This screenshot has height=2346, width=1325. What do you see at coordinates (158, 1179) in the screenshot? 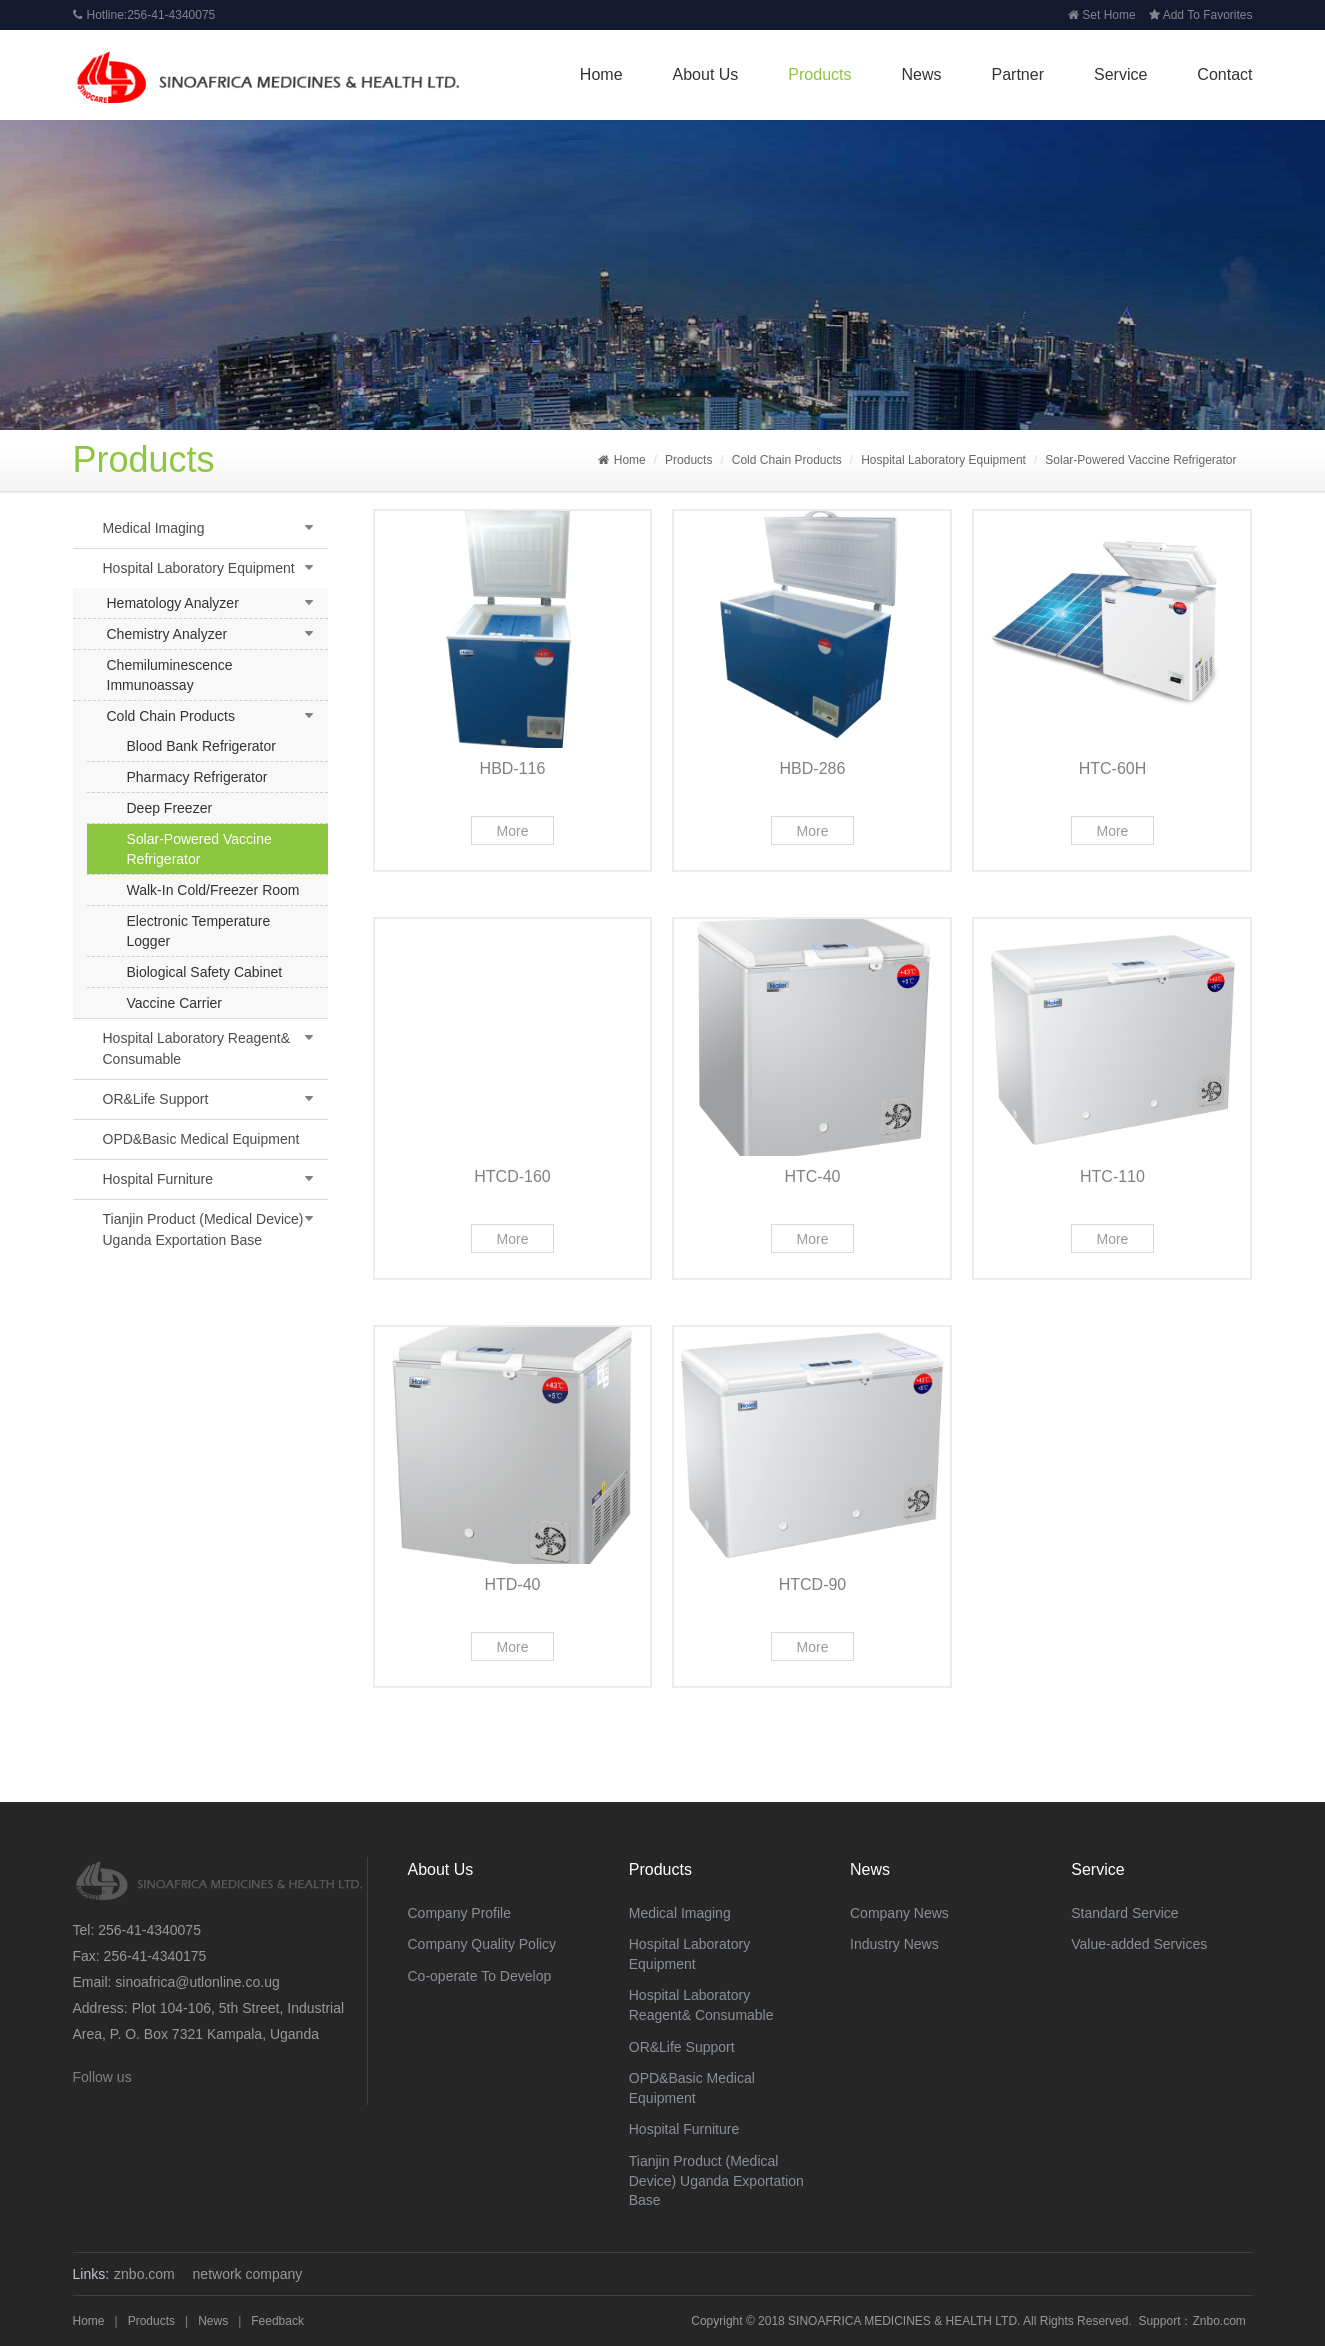
I see `Hospital Furniture` at bounding box center [158, 1179].